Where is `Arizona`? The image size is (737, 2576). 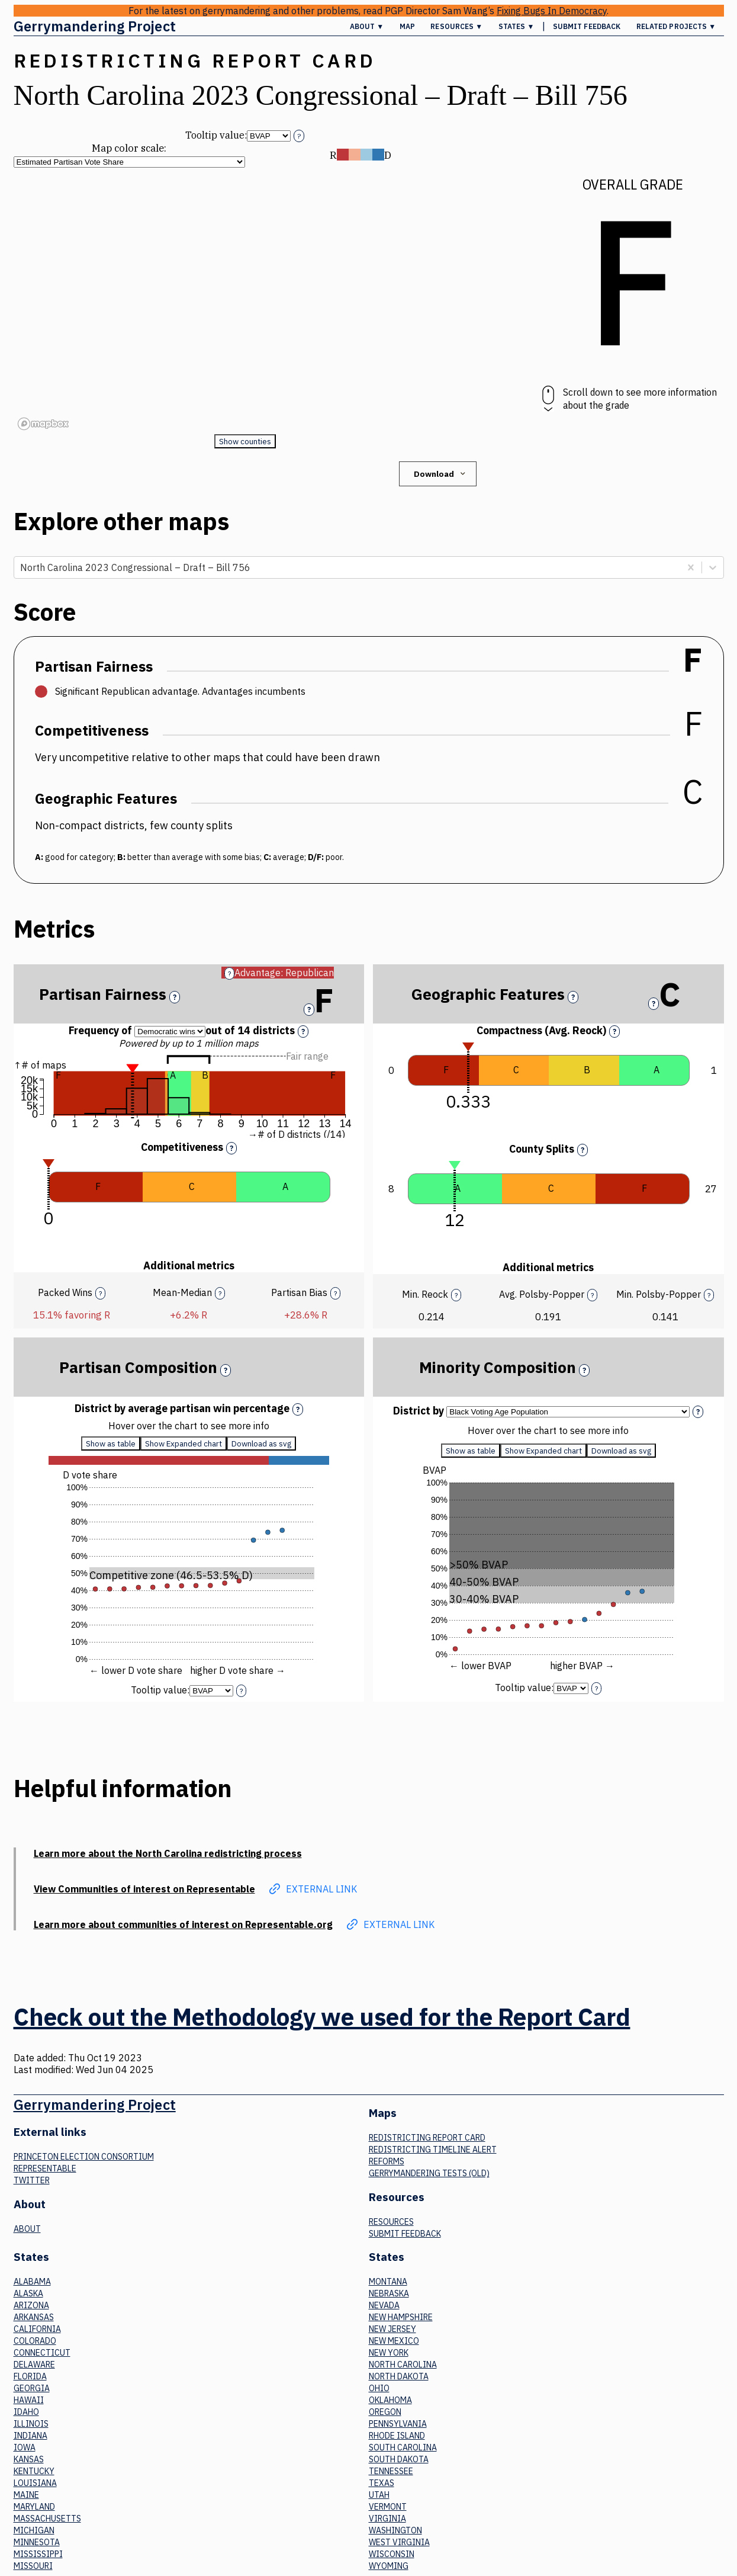 Arizona is located at coordinates (31, 2305).